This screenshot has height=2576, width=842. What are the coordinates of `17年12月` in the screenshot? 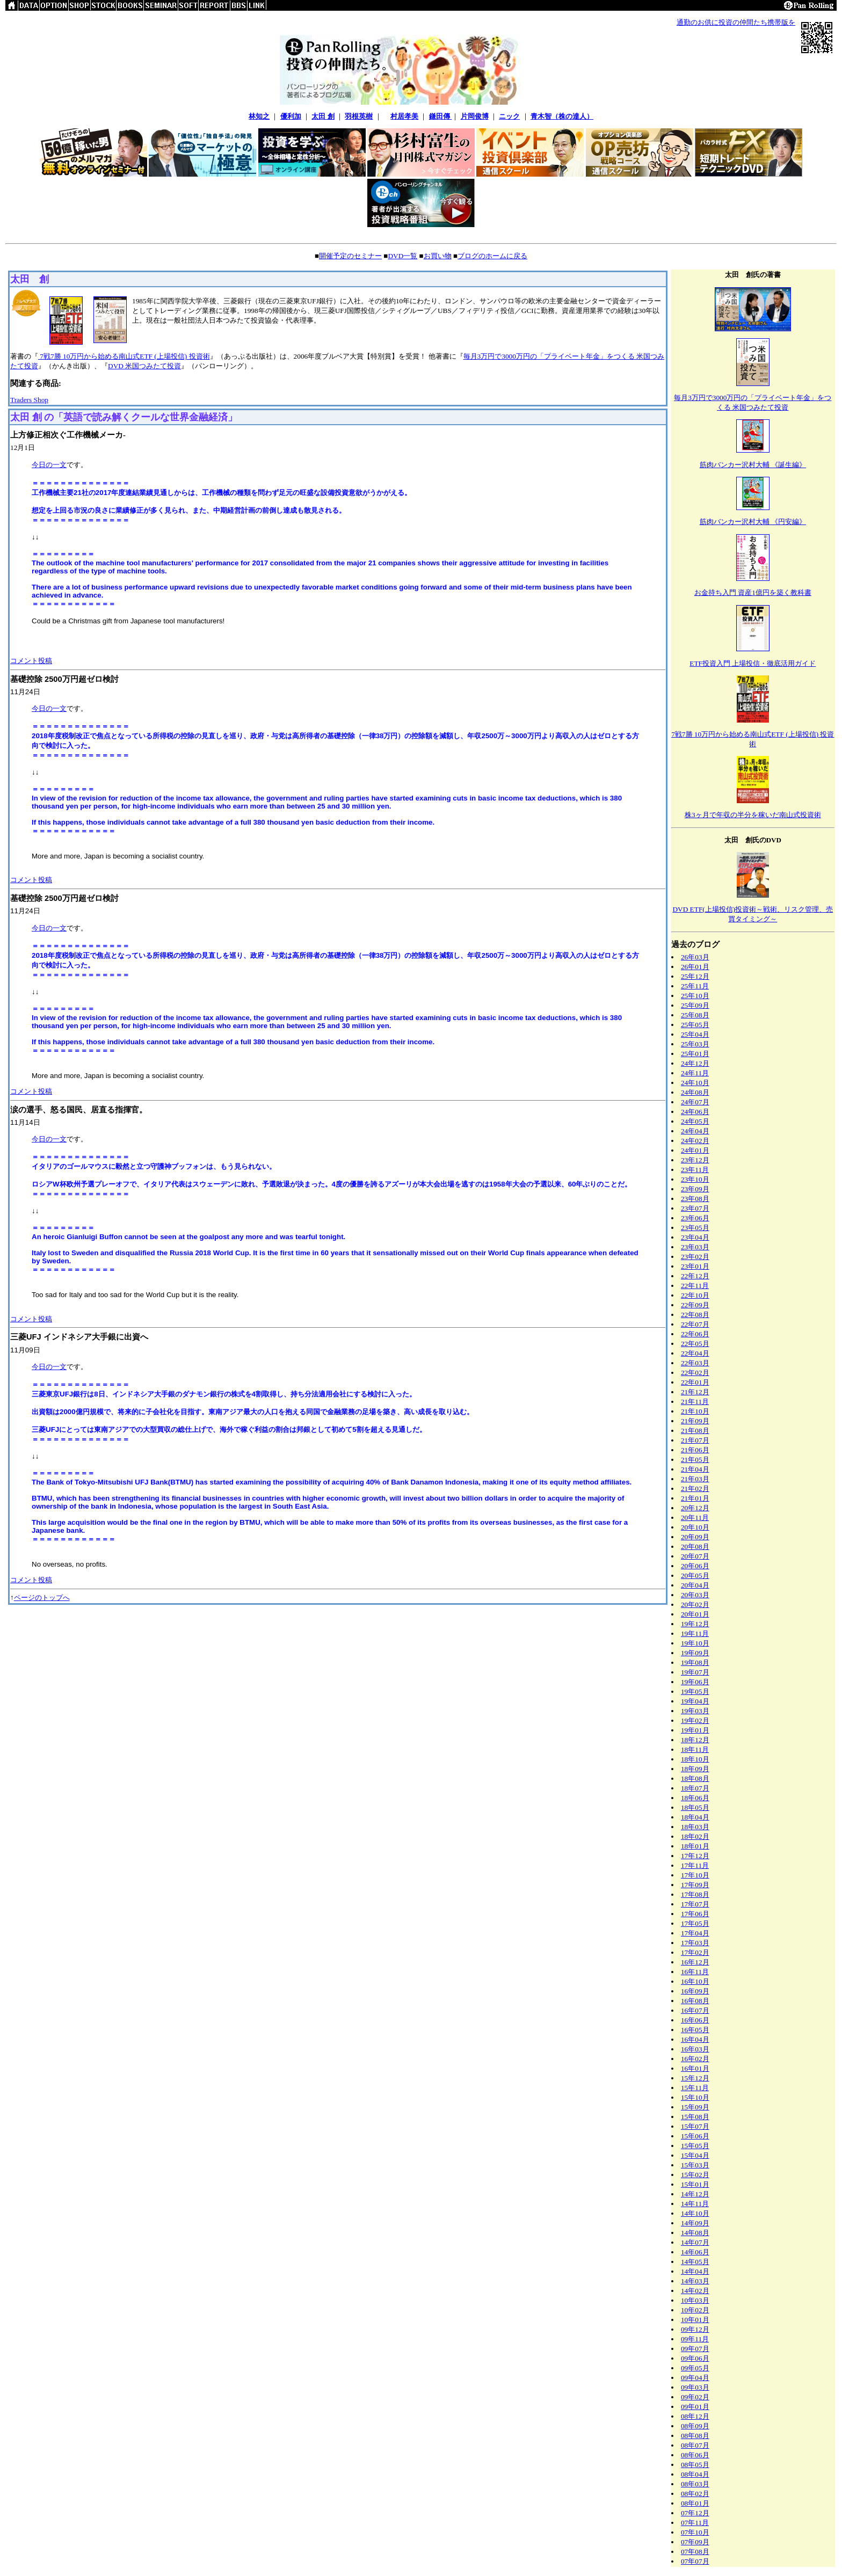 It's located at (695, 1856).